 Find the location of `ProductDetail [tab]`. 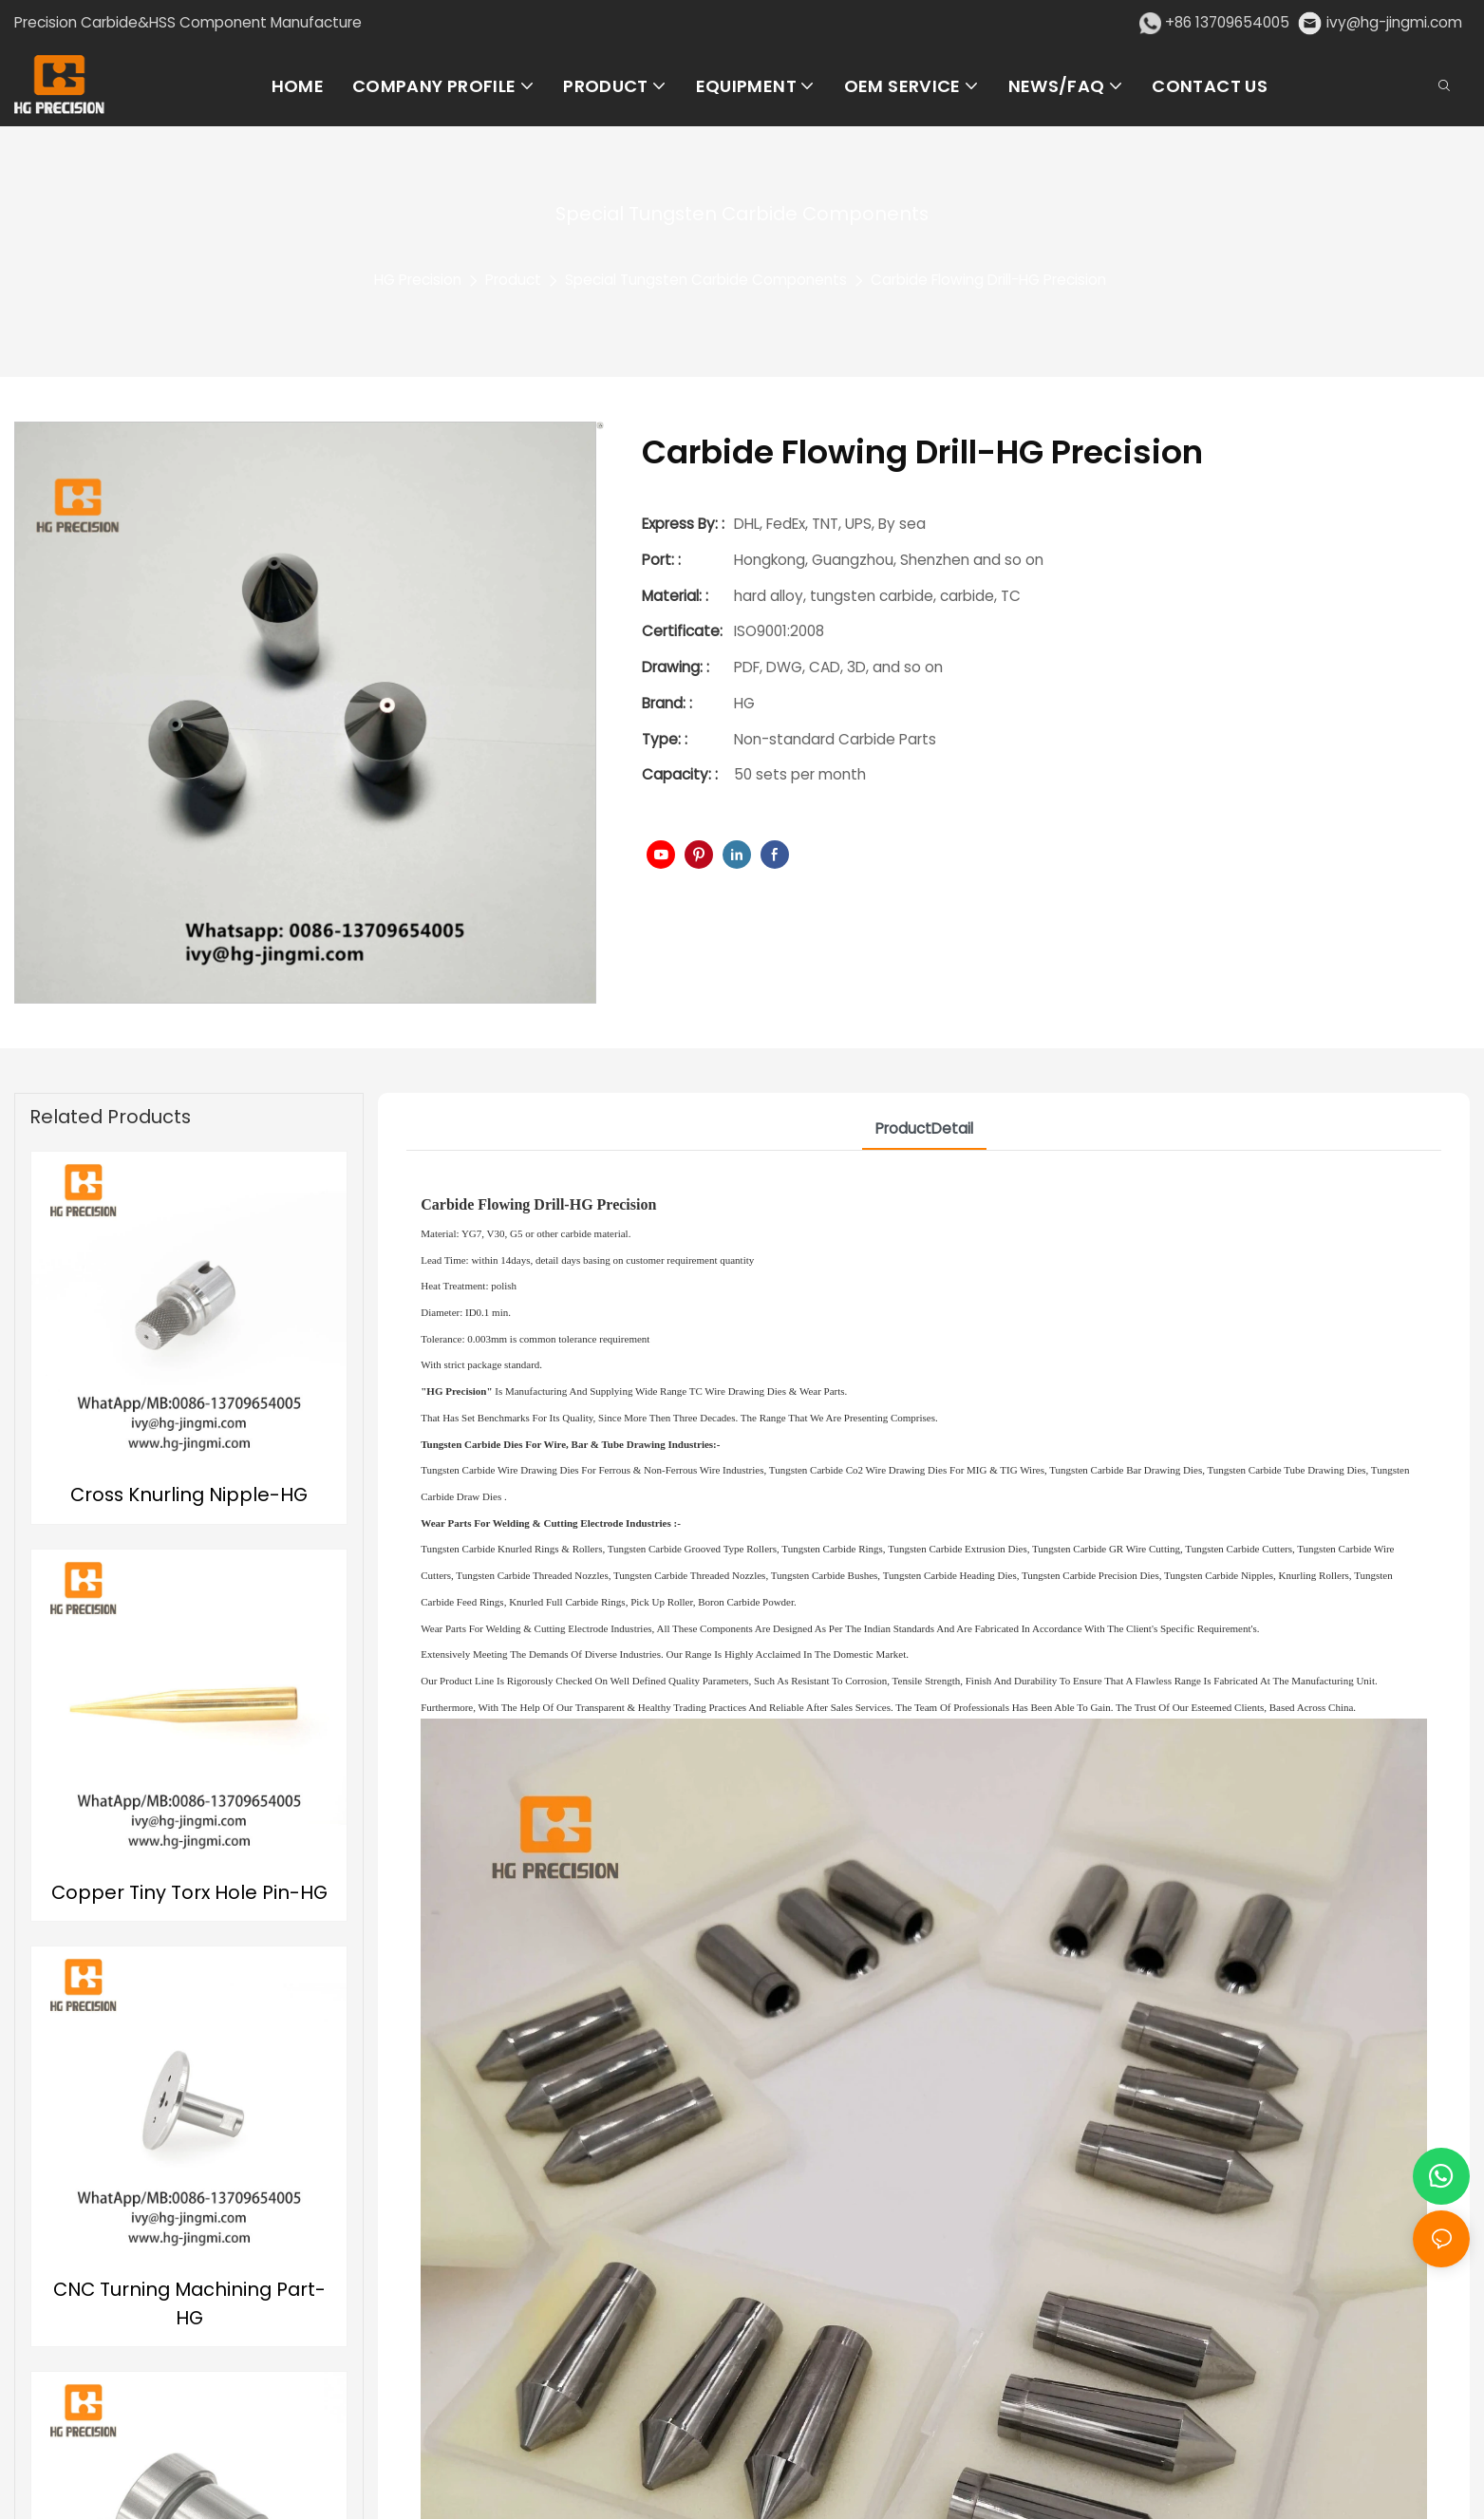

ProductDetail [tab] is located at coordinates (924, 1128).